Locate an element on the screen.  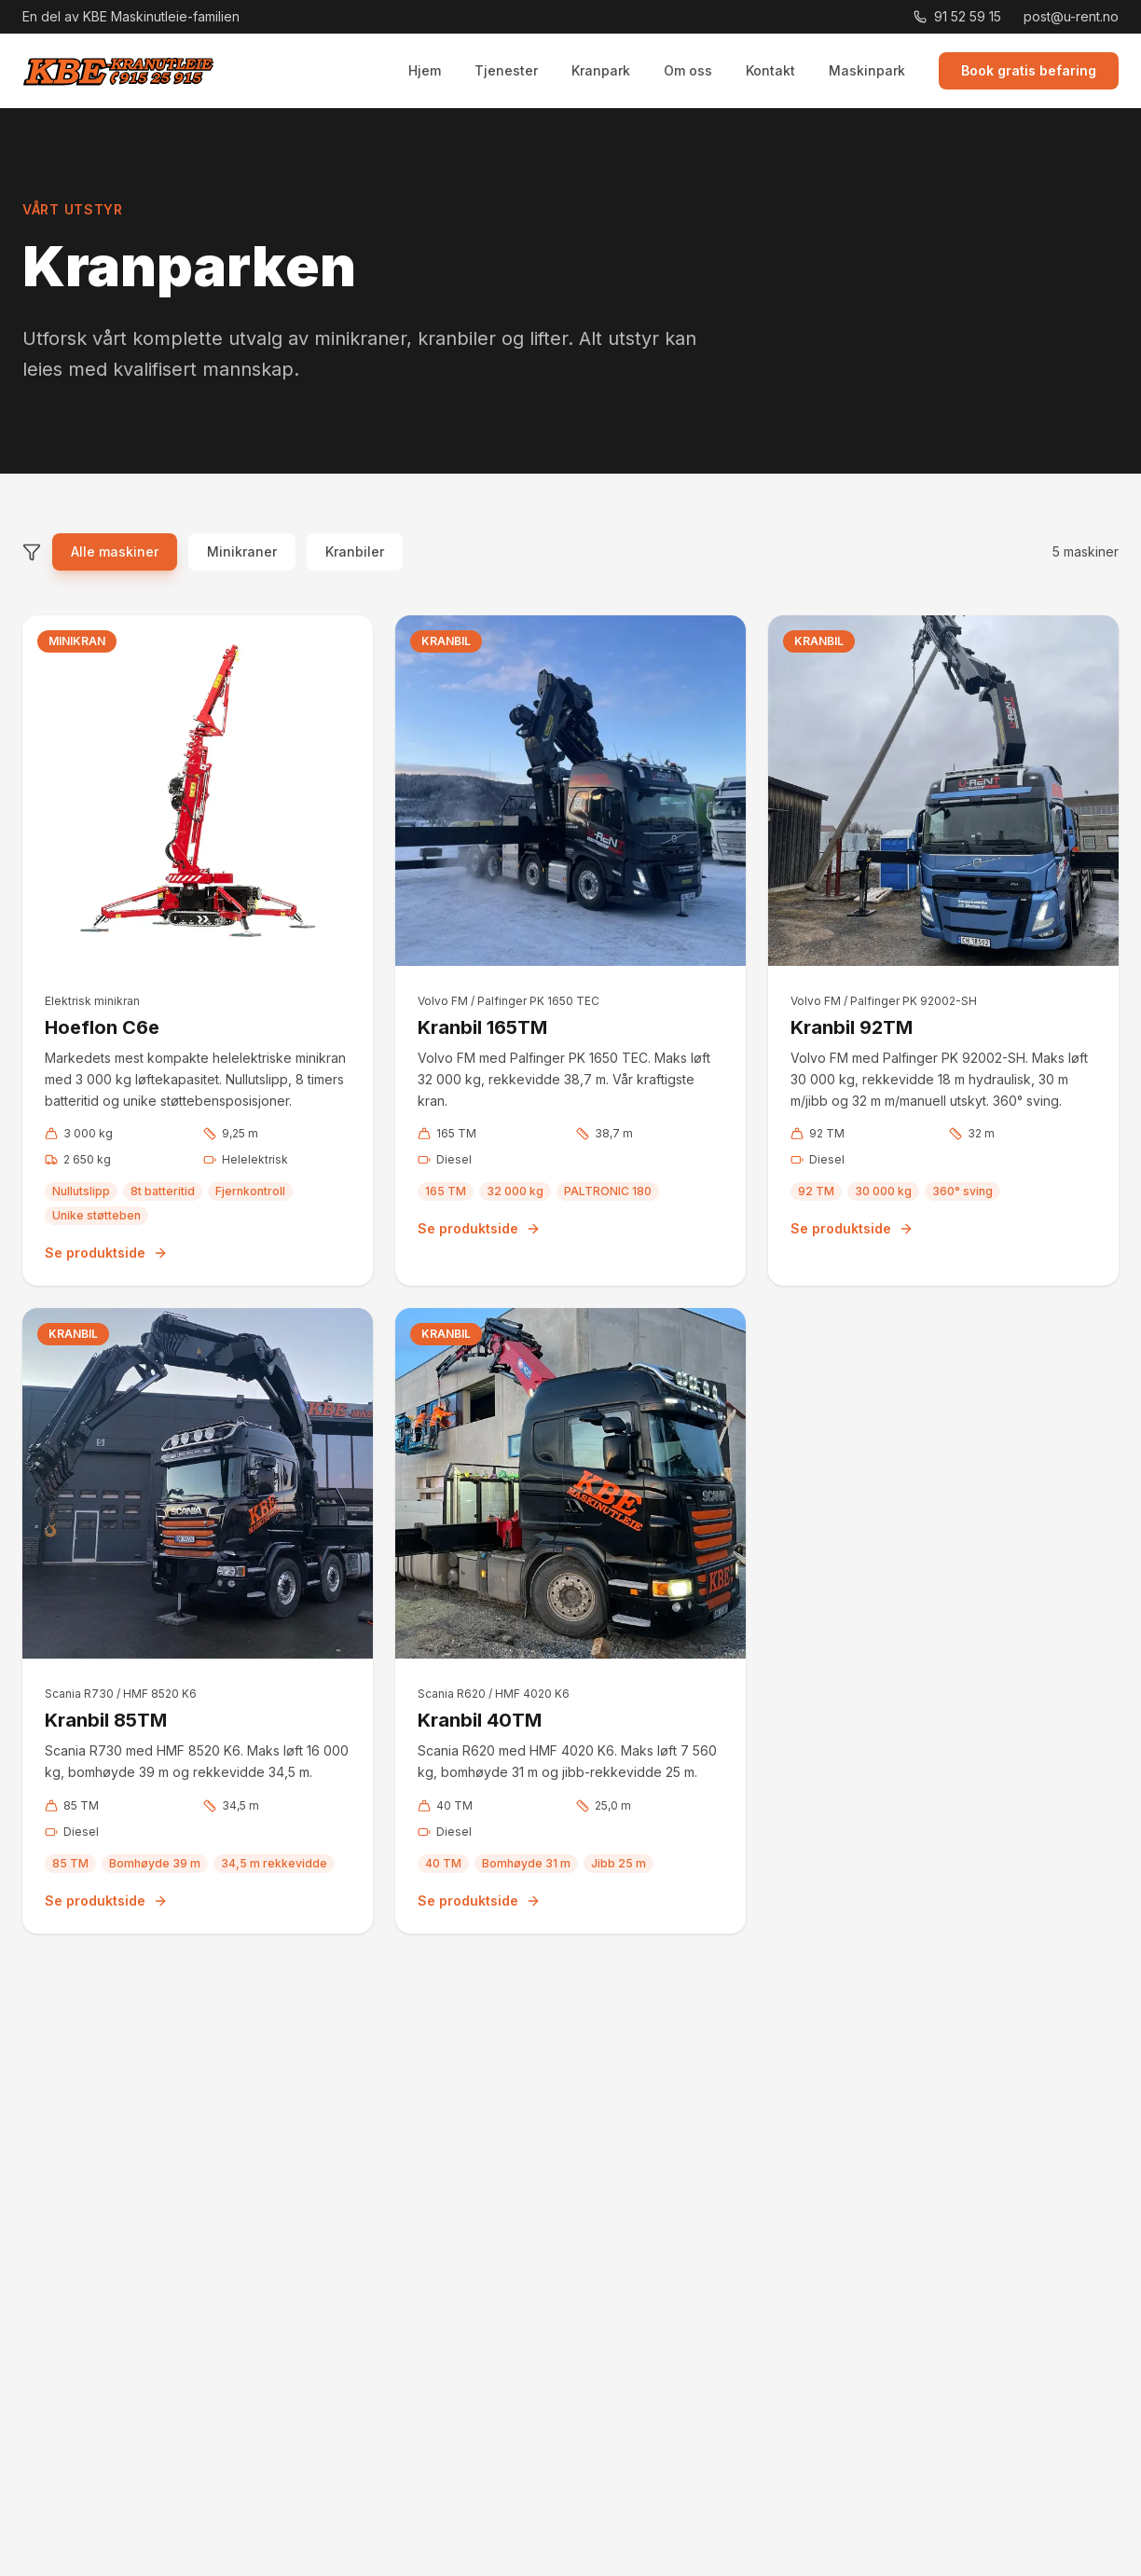
91 52 59 15 is located at coordinates (957, 16).